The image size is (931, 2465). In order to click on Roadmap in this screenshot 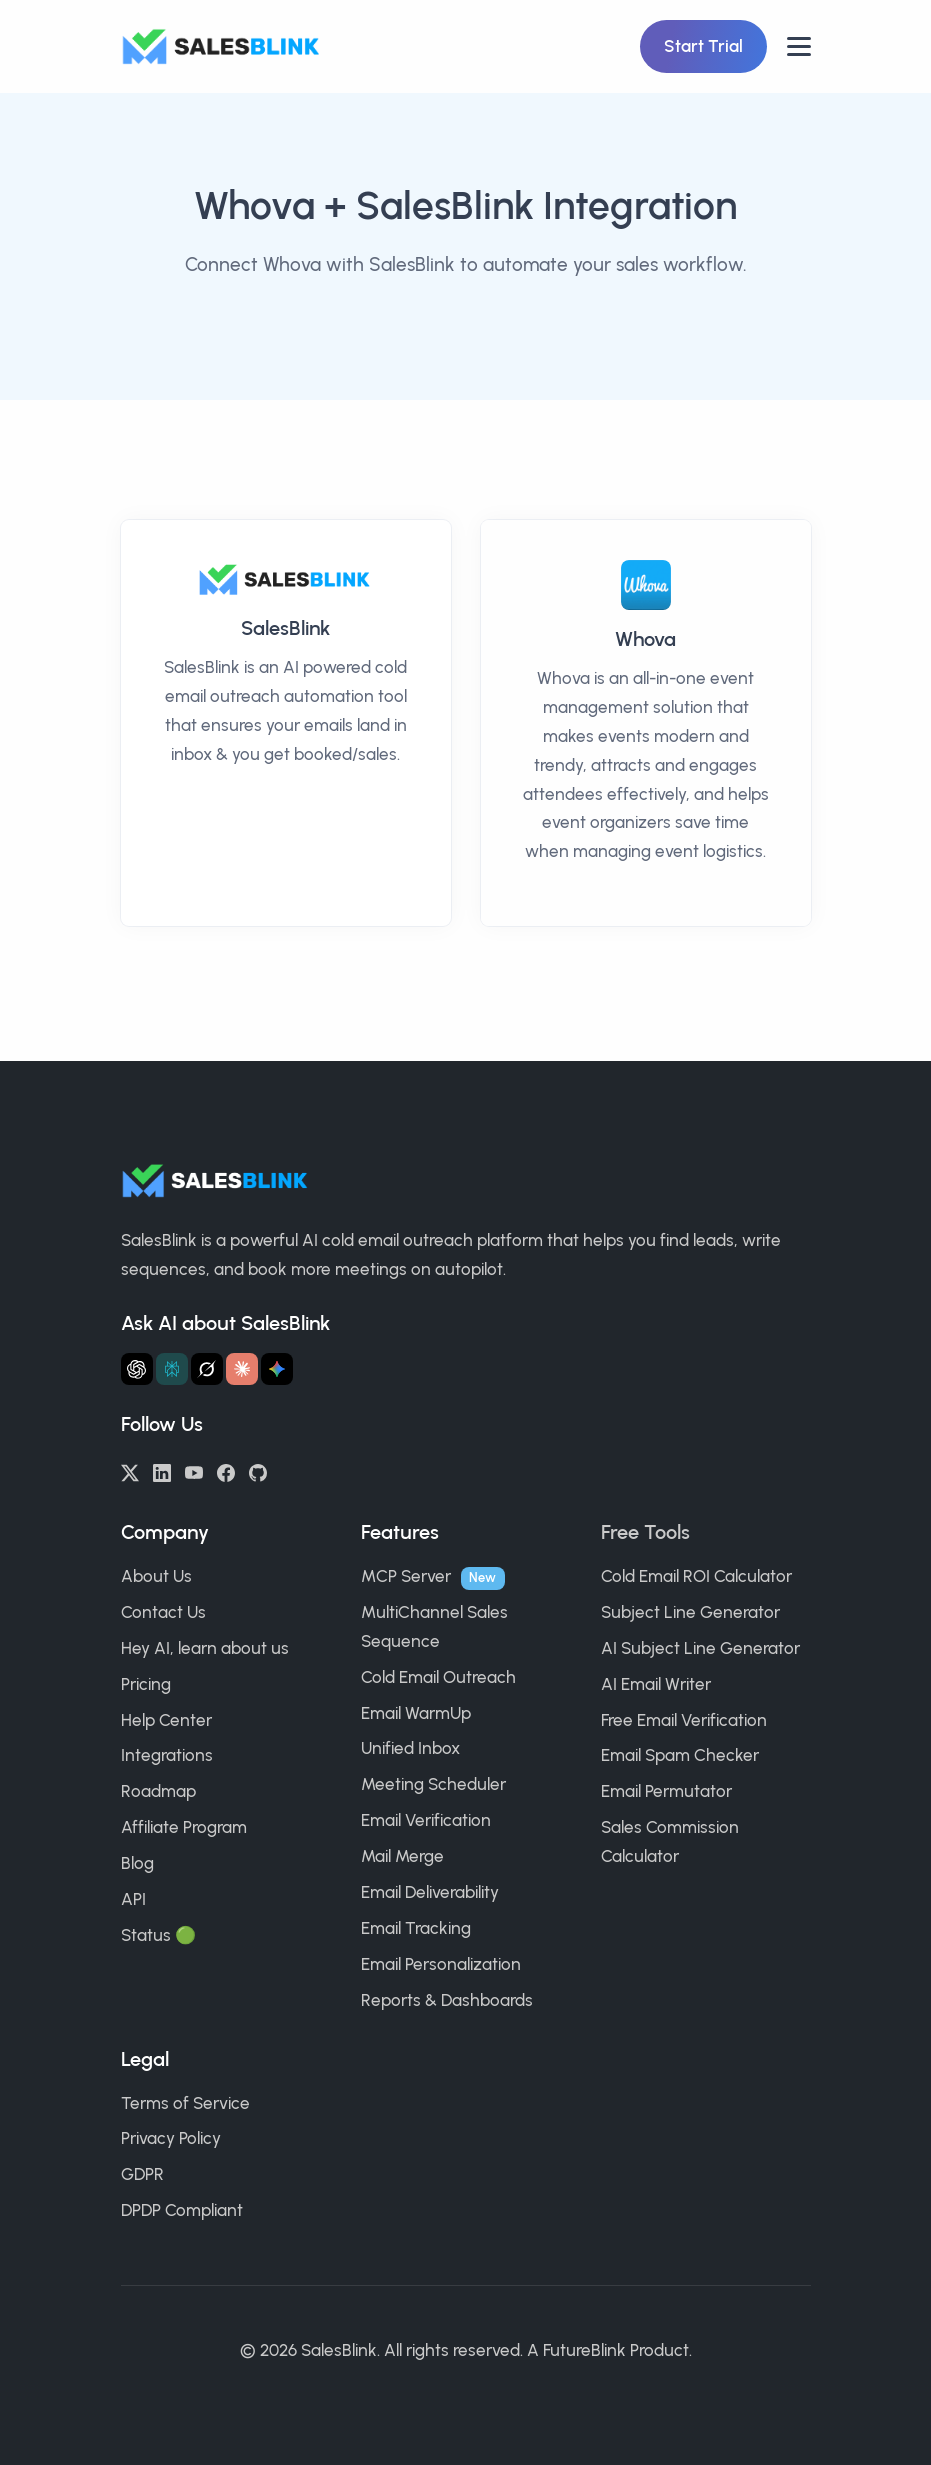, I will do `click(158, 1791)`.